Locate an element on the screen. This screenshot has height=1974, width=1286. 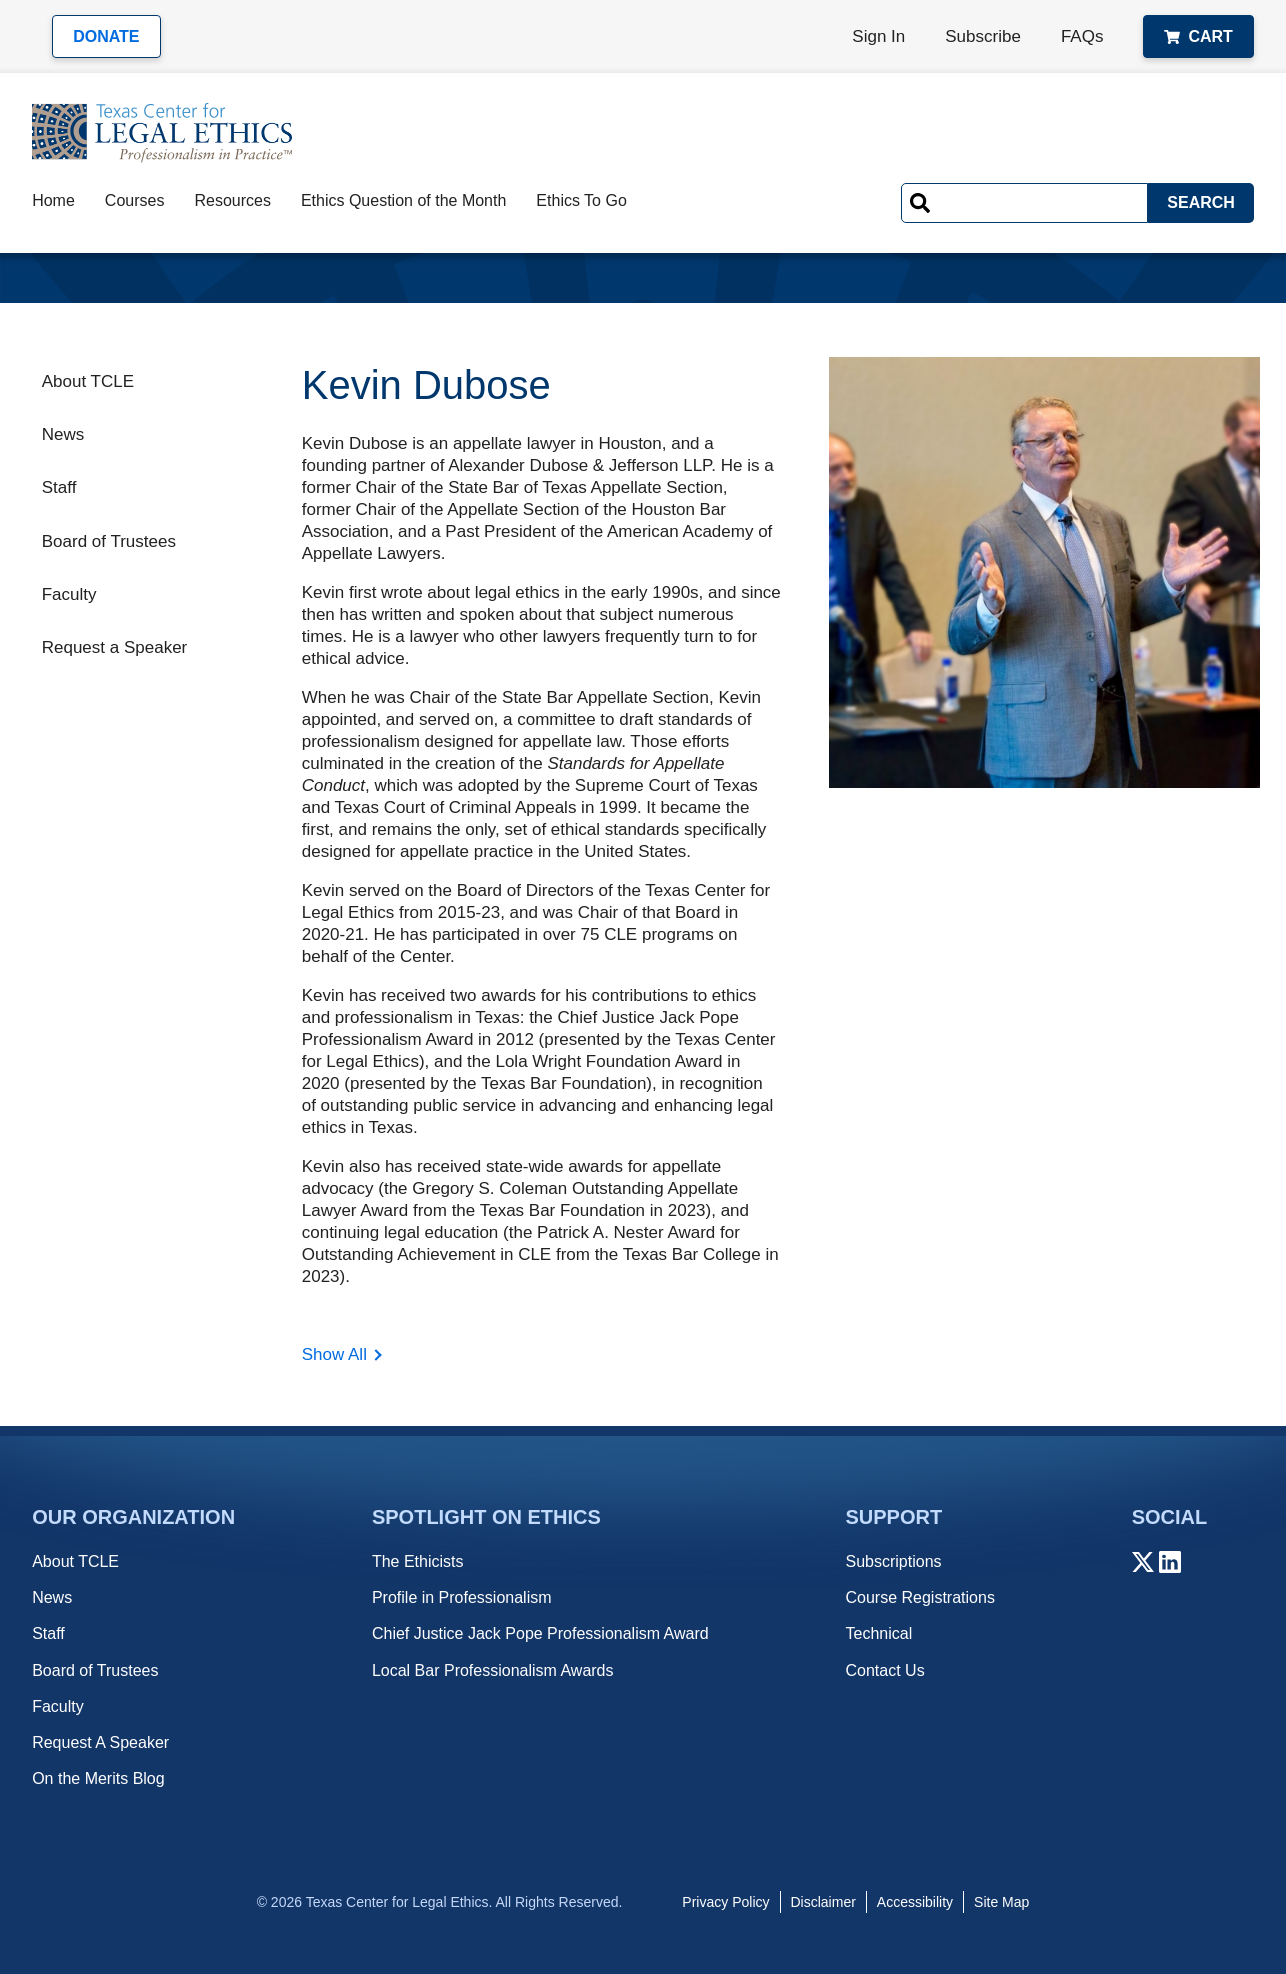
Resources is located at coordinates (232, 200).